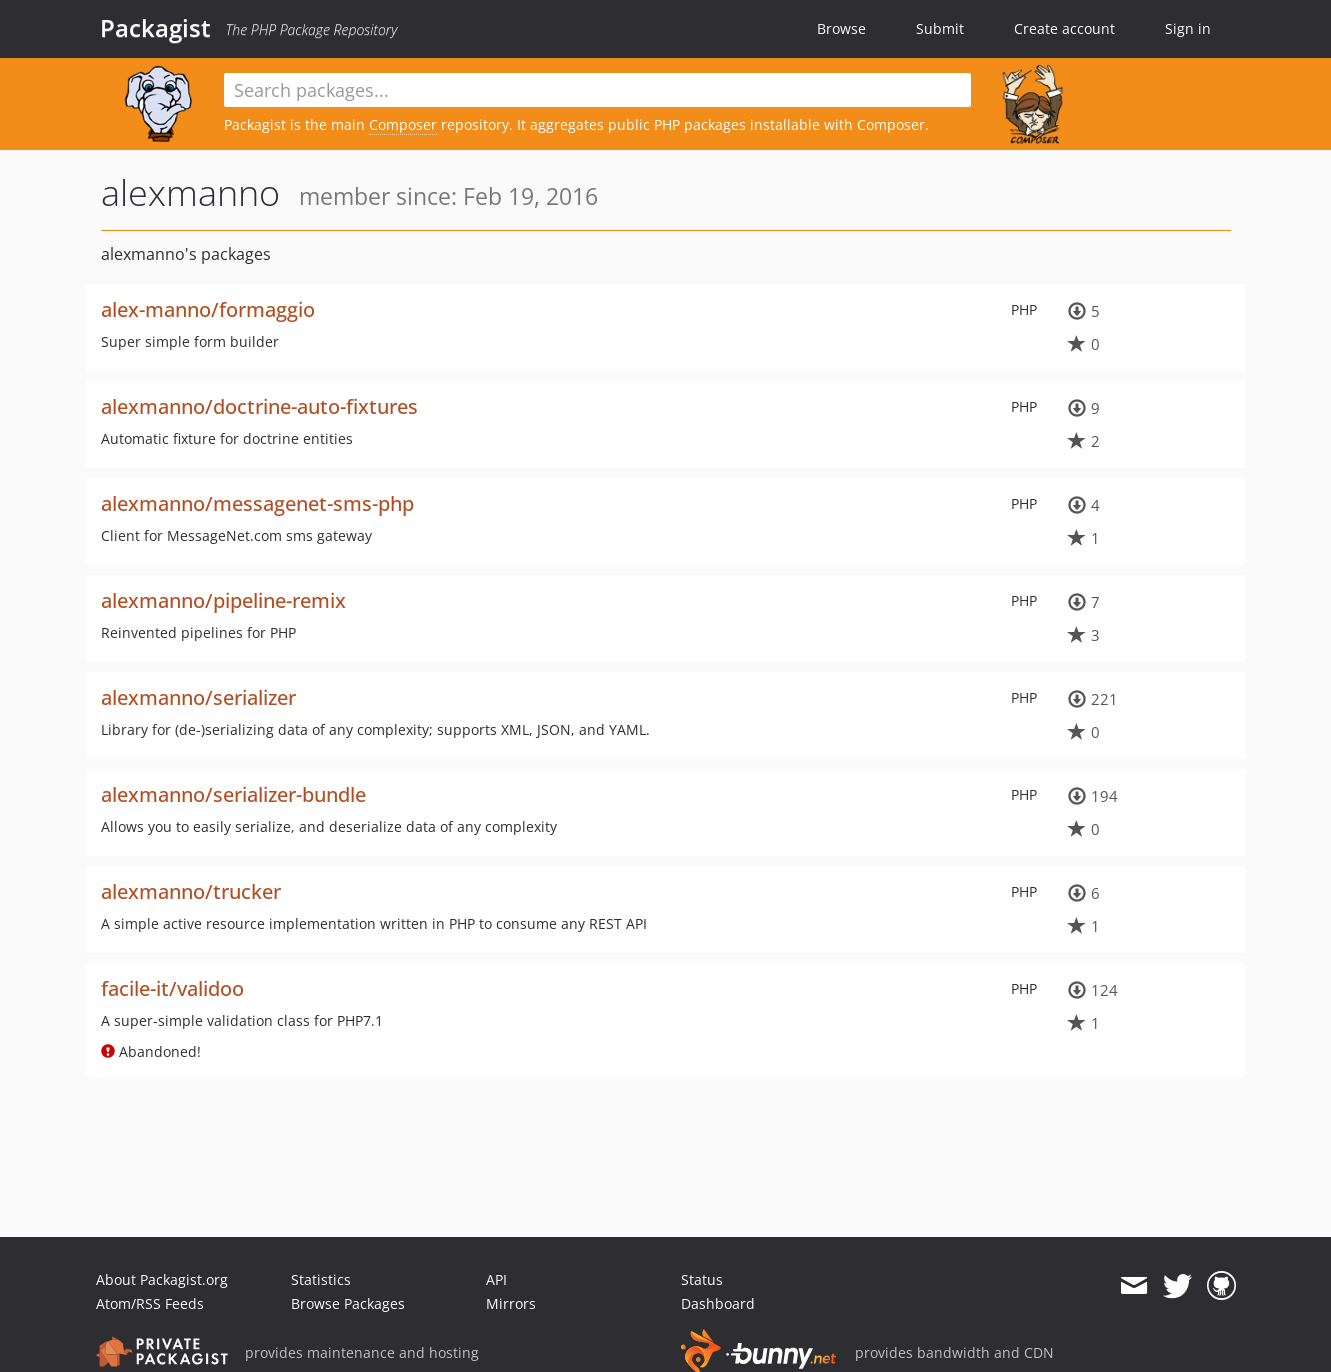 The height and width of the screenshot is (1372, 1331). Describe the element at coordinates (233, 794) in the screenshot. I see `alexmanno/serializer-bundle` at that location.